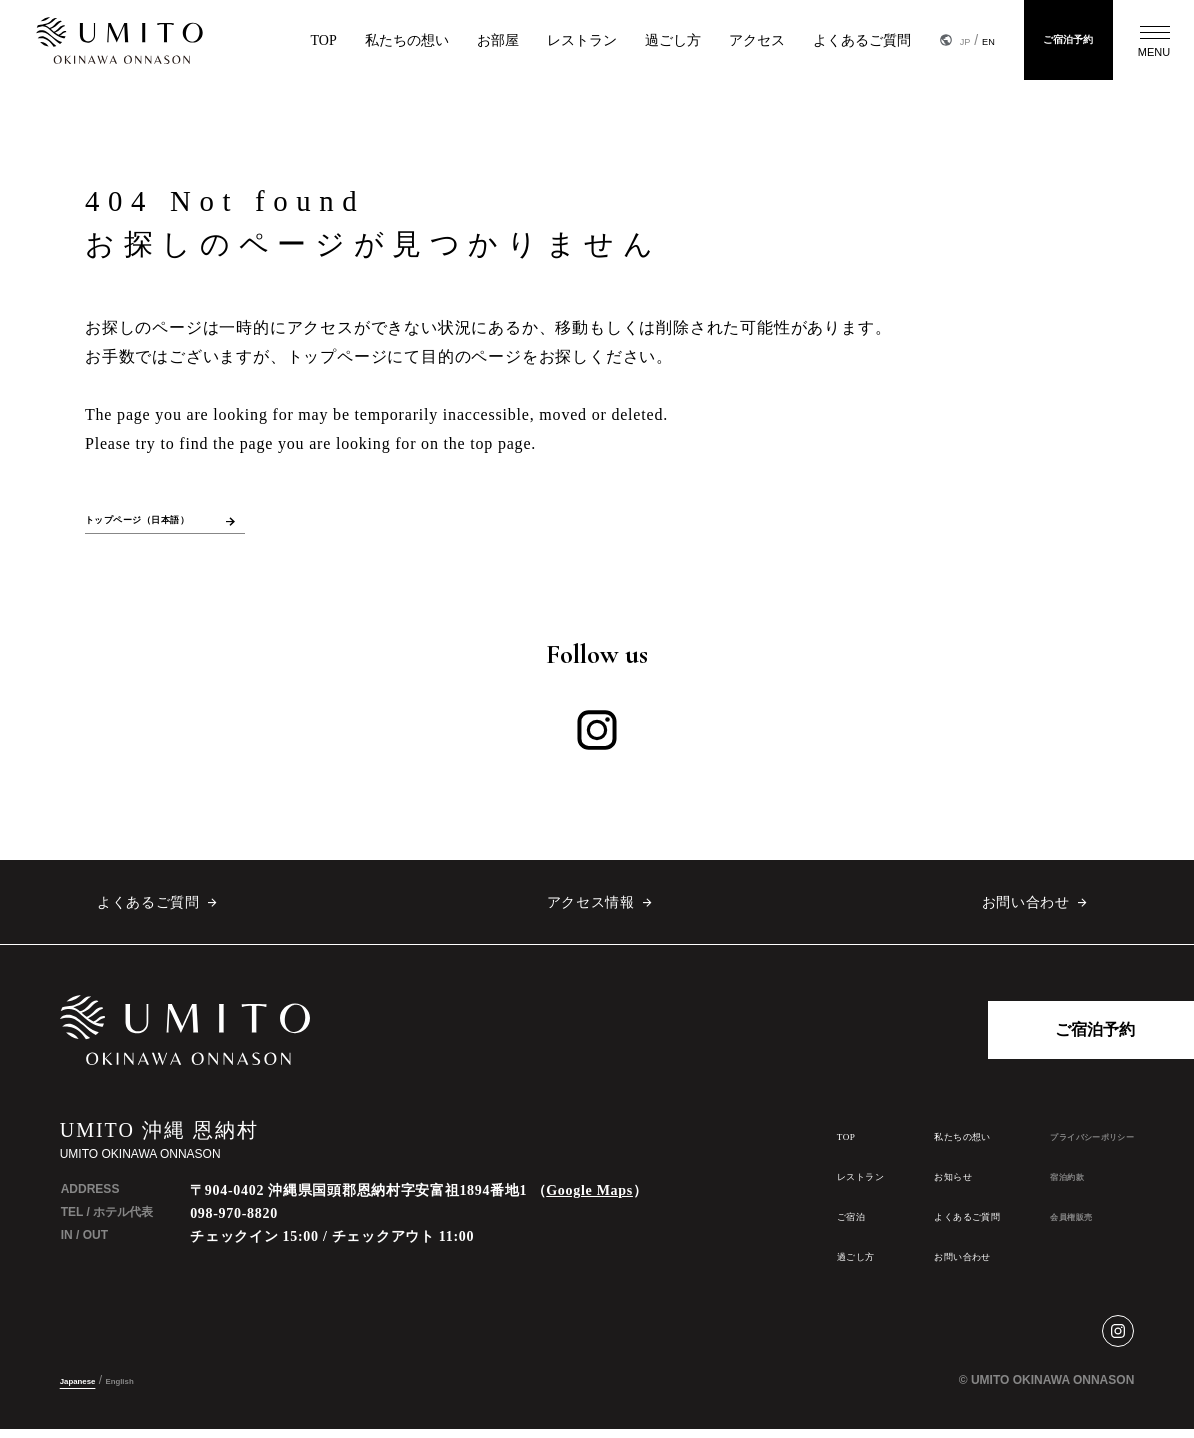  What do you see at coordinates (1071, 1145) in the screenshot?
I see `プライバシーポリシー` at bounding box center [1071, 1145].